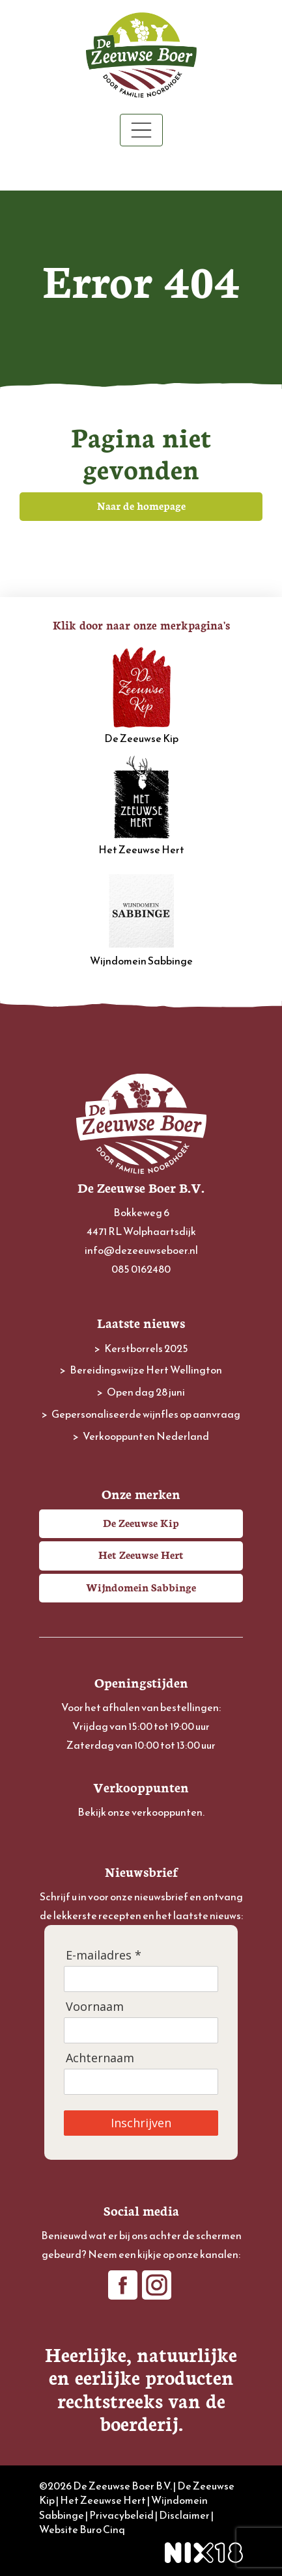 This screenshot has height=2576, width=282. What do you see at coordinates (146, 1436) in the screenshot?
I see `Verkooppunten Nederland` at bounding box center [146, 1436].